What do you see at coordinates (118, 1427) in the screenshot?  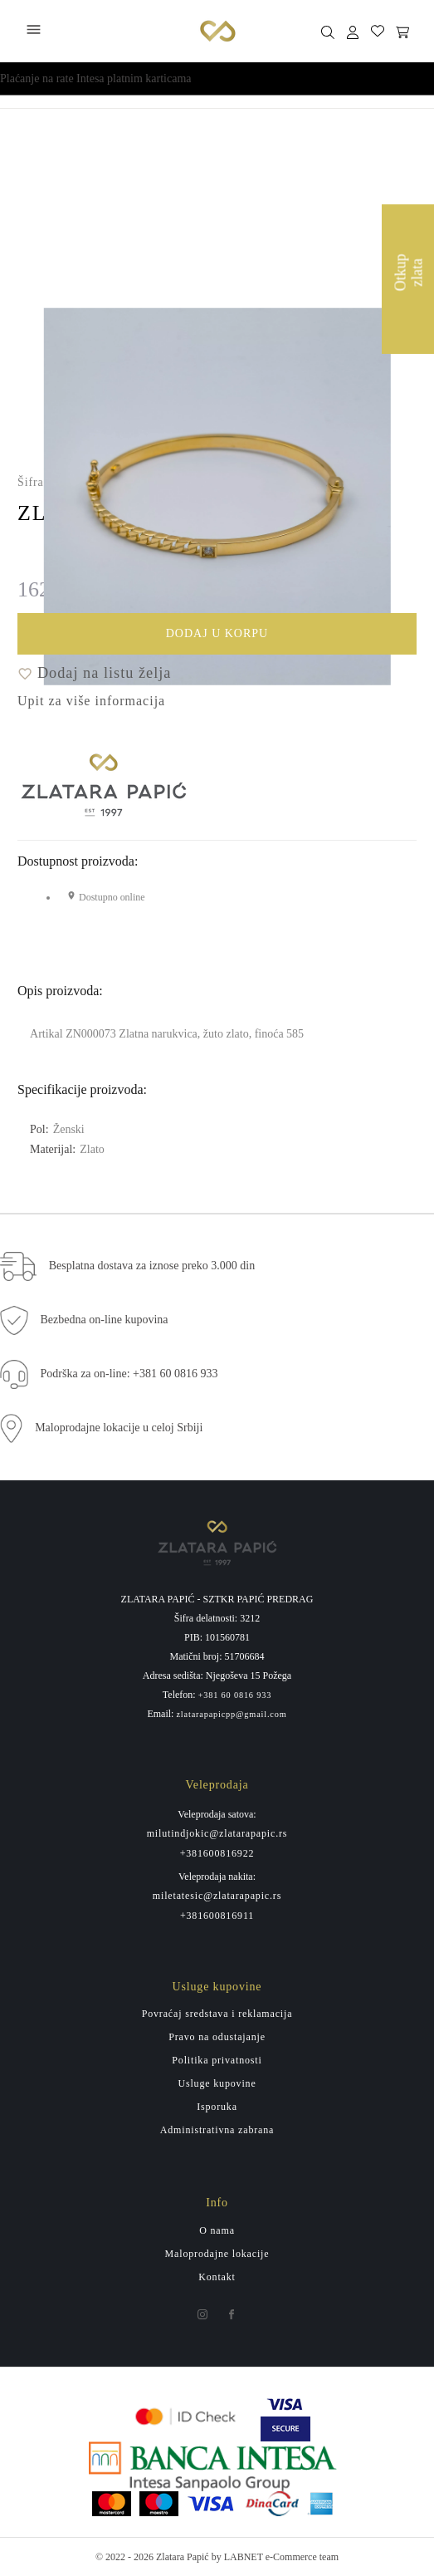 I see `Maloprodajne lokacije u celoj Srbiji` at bounding box center [118, 1427].